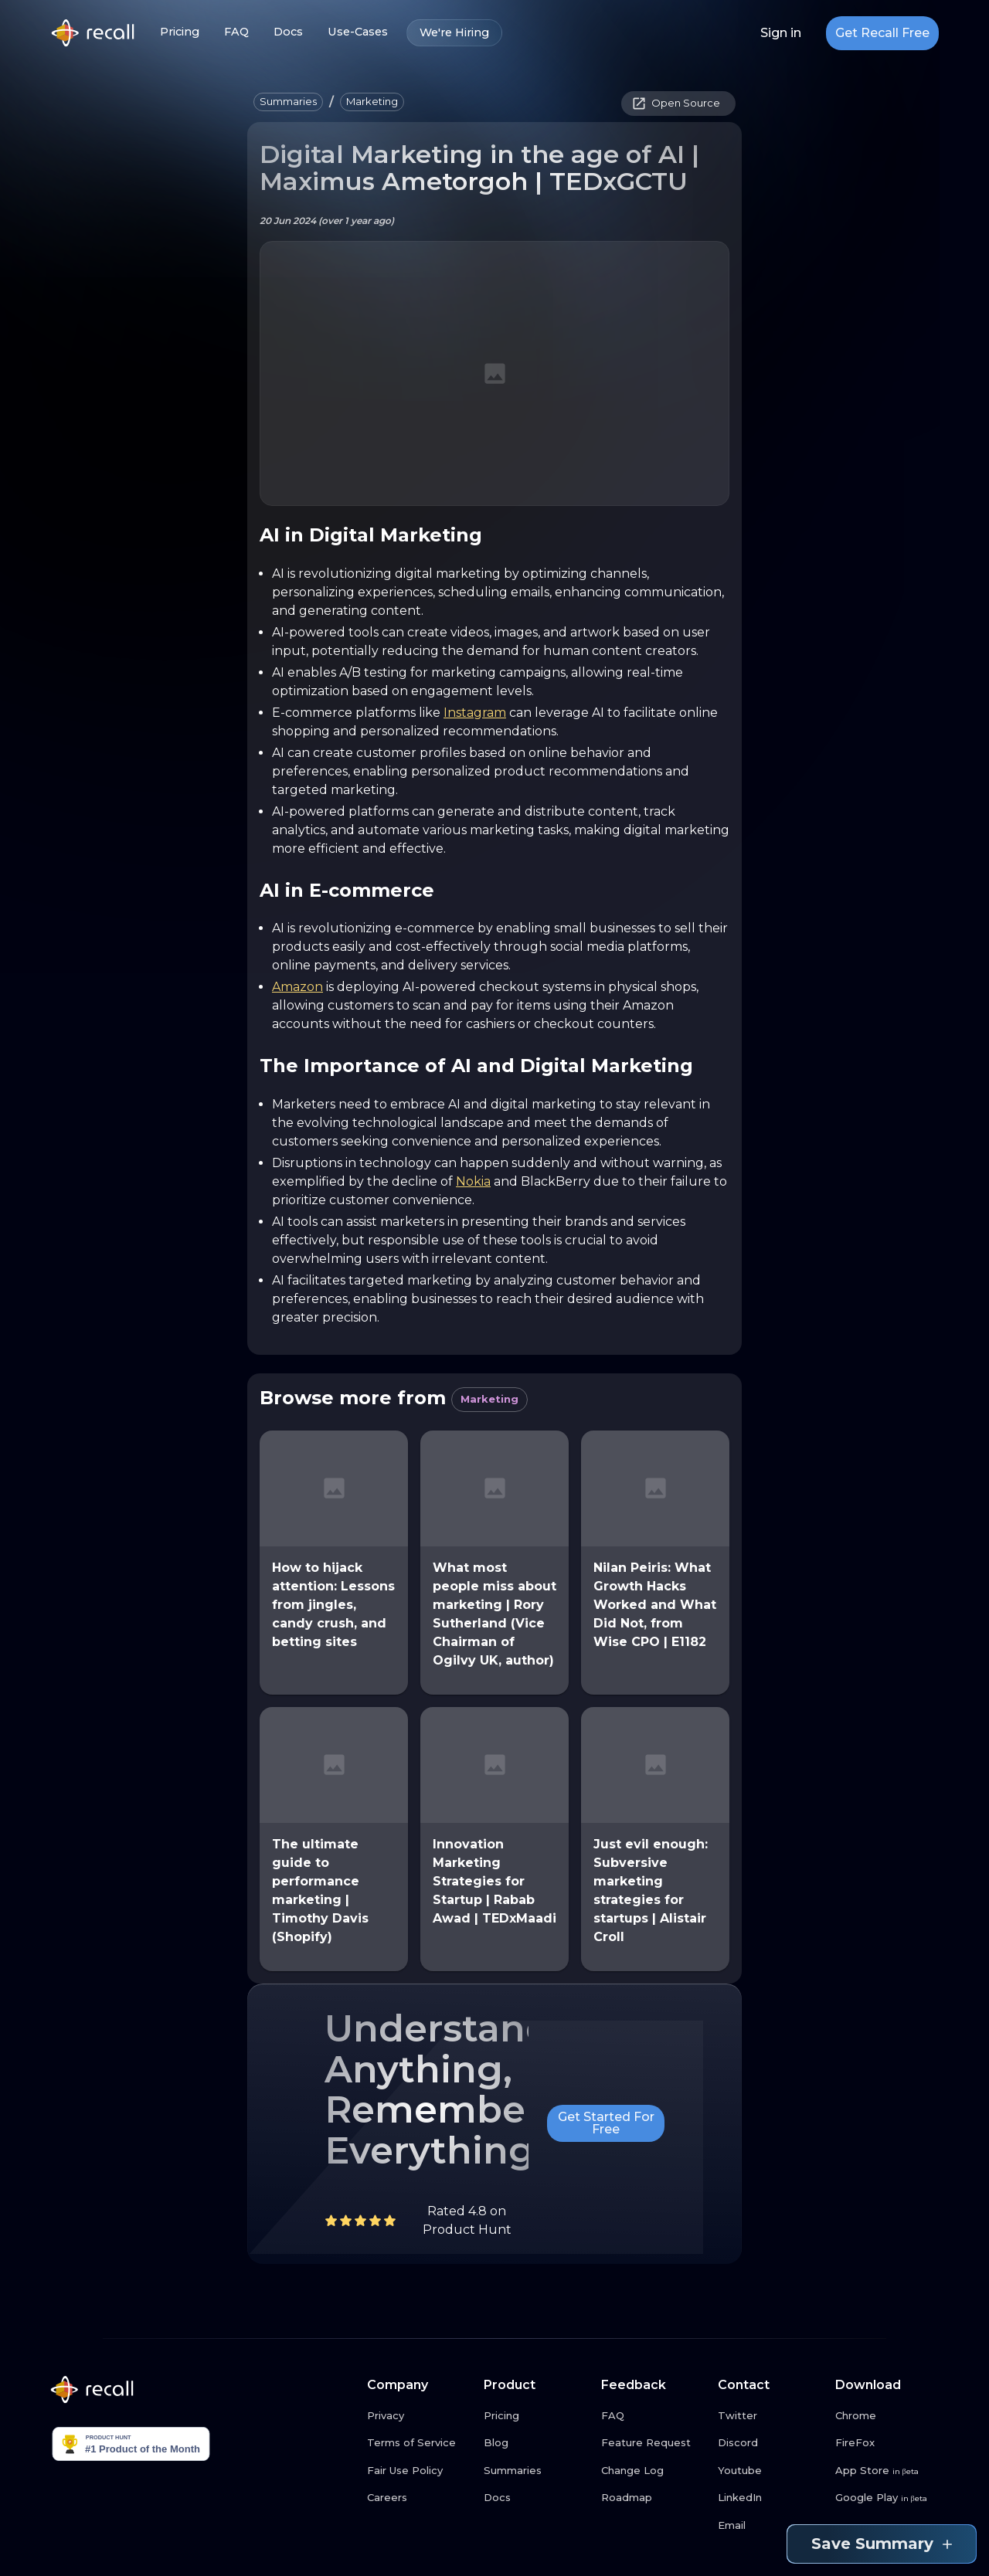 The height and width of the screenshot is (2576, 989). I want to click on Amazon, so click(297, 986).